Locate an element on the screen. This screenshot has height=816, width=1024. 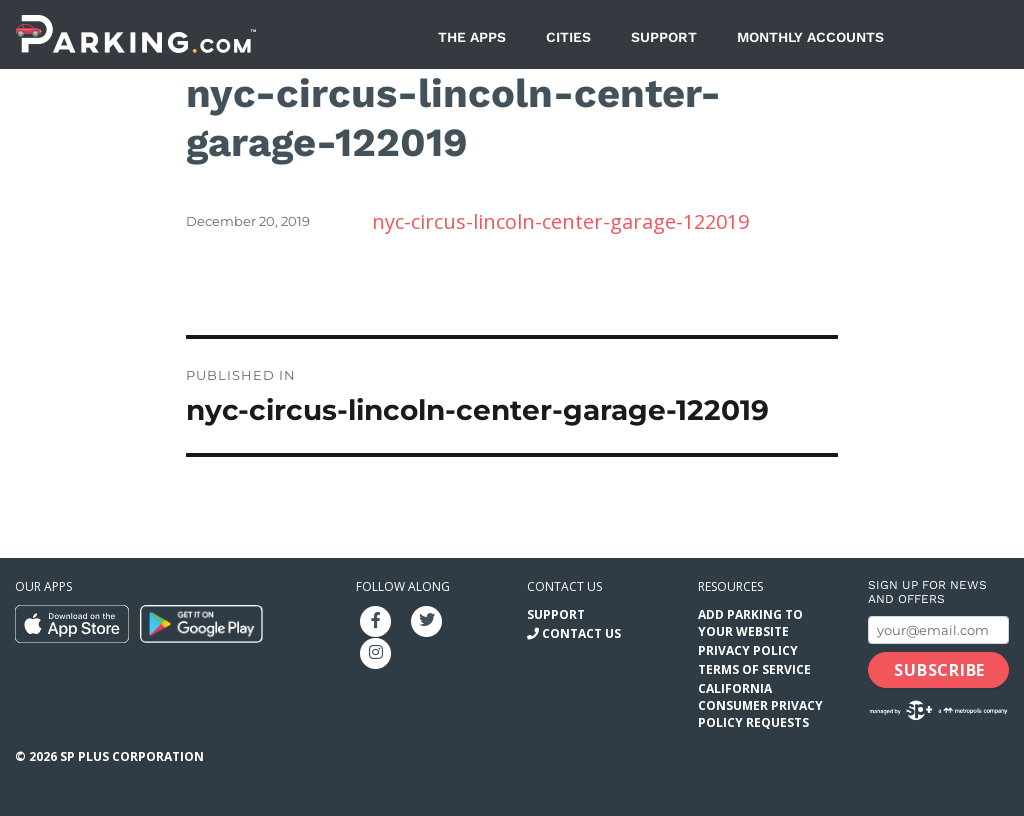
California Consumer Privacy Policy Requests is located at coordinates (760, 705).